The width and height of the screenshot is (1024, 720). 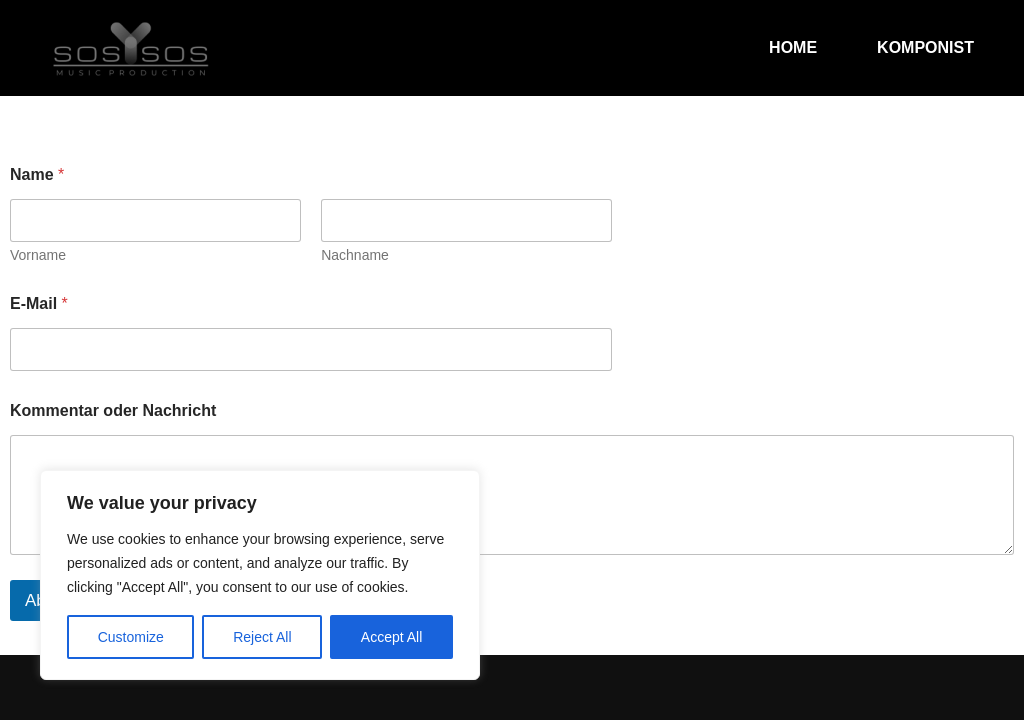 What do you see at coordinates (260, 575) in the screenshot?
I see `[region]` at bounding box center [260, 575].